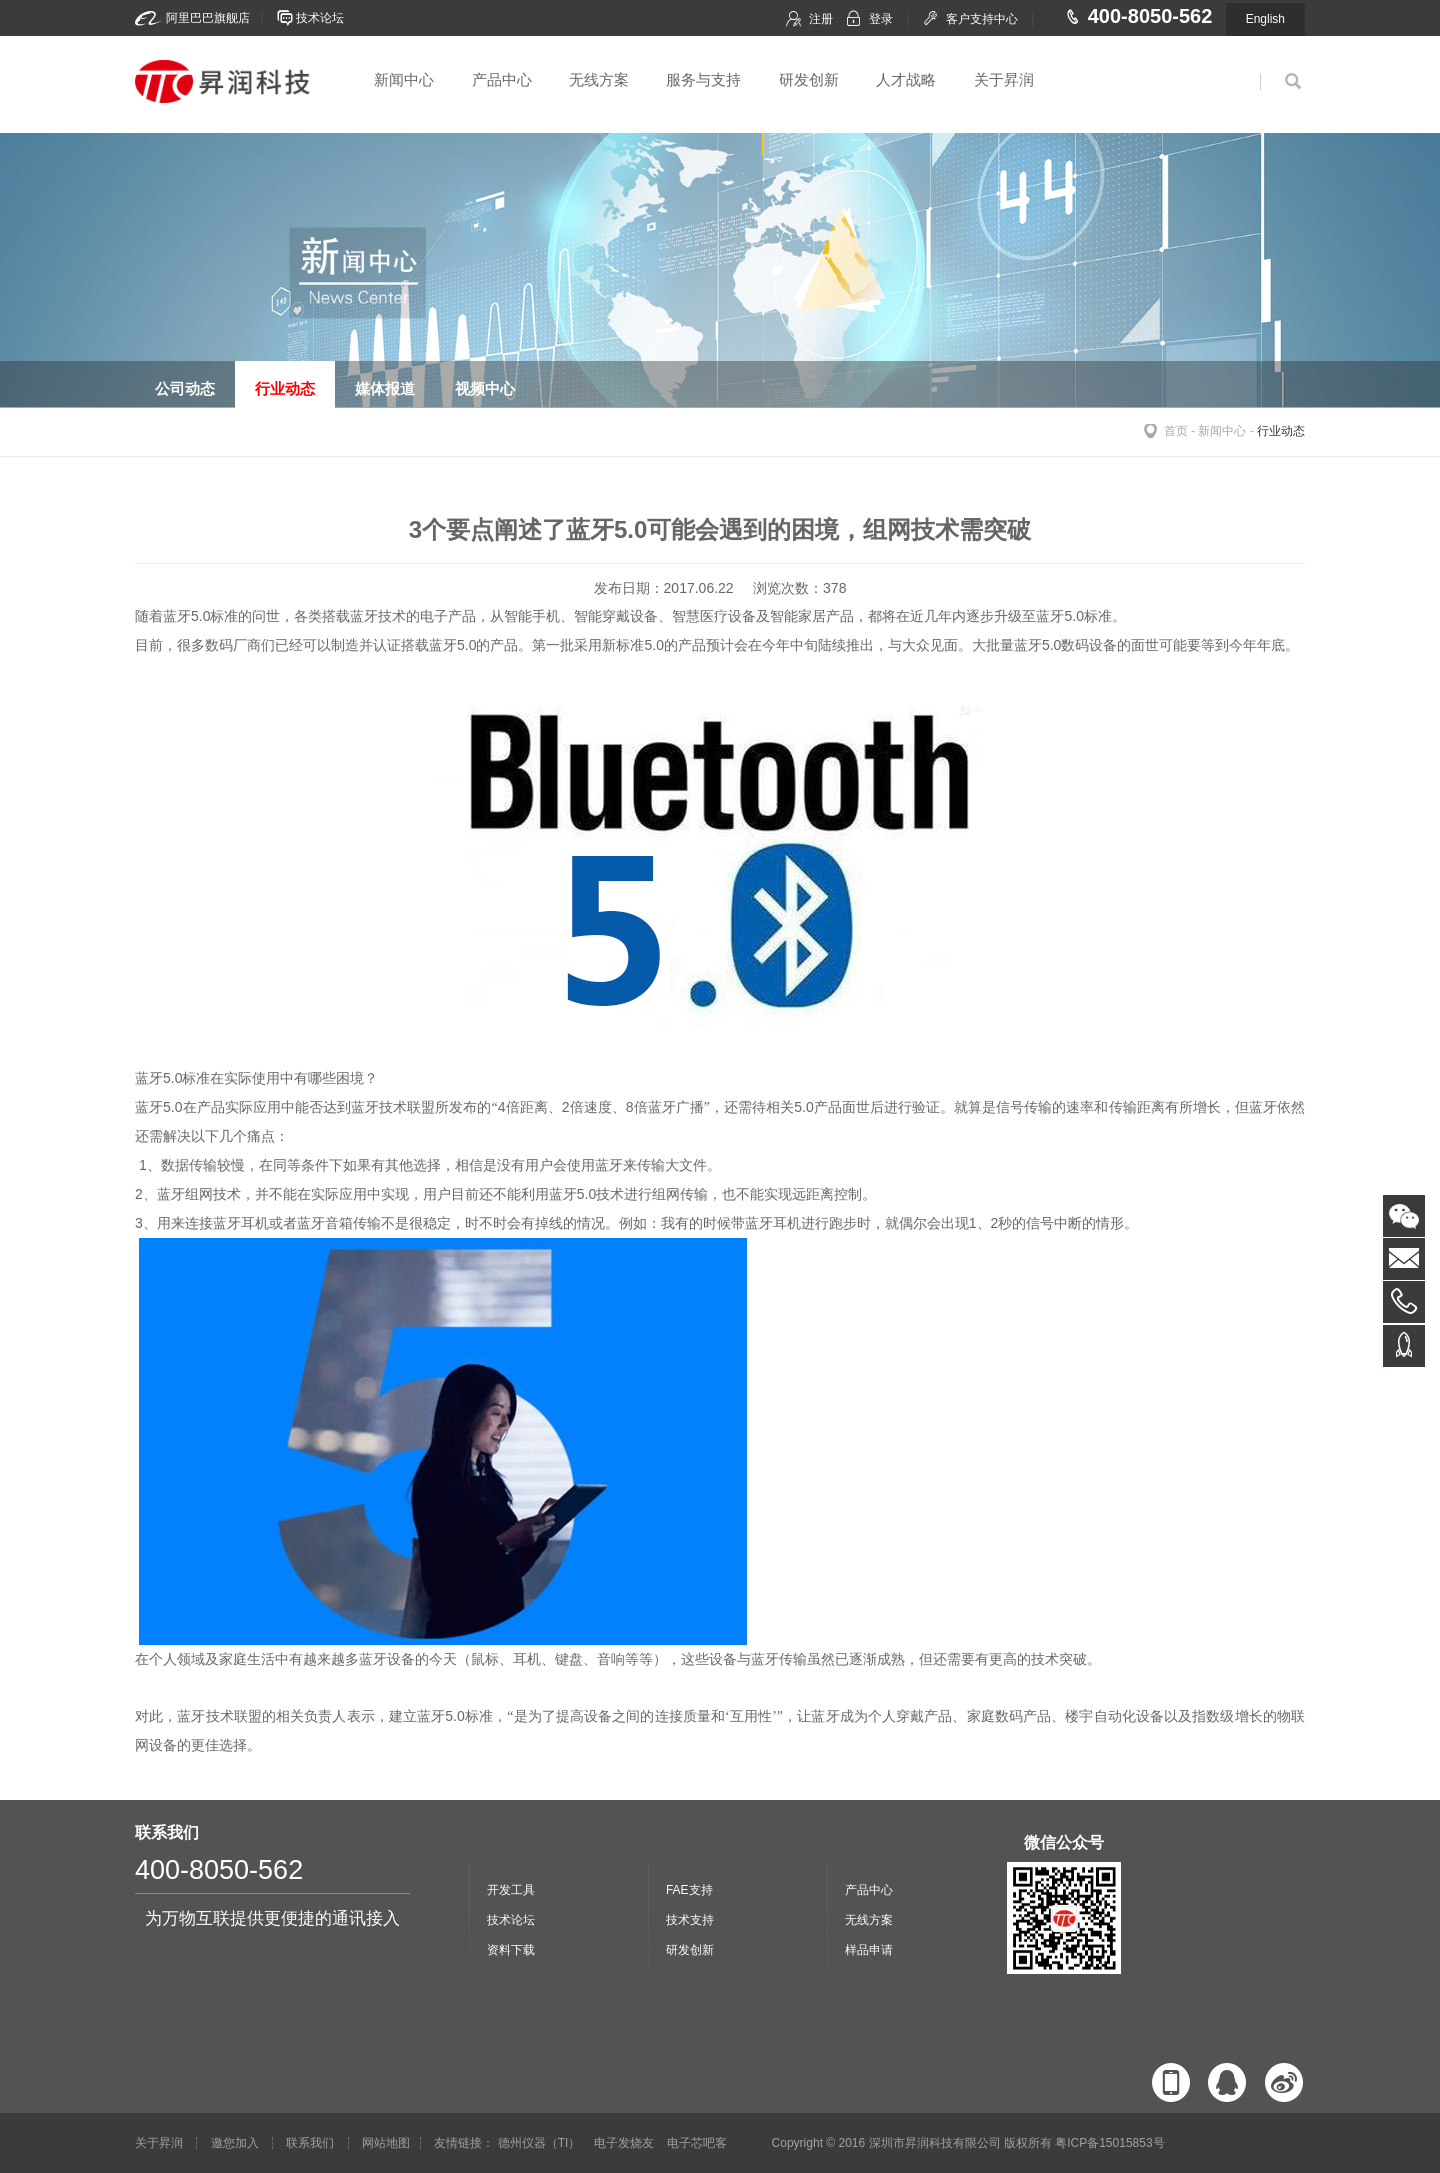 This screenshot has width=1440, height=2173. Describe the element at coordinates (511, 1950) in the screenshot. I see `资料下载` at that location.